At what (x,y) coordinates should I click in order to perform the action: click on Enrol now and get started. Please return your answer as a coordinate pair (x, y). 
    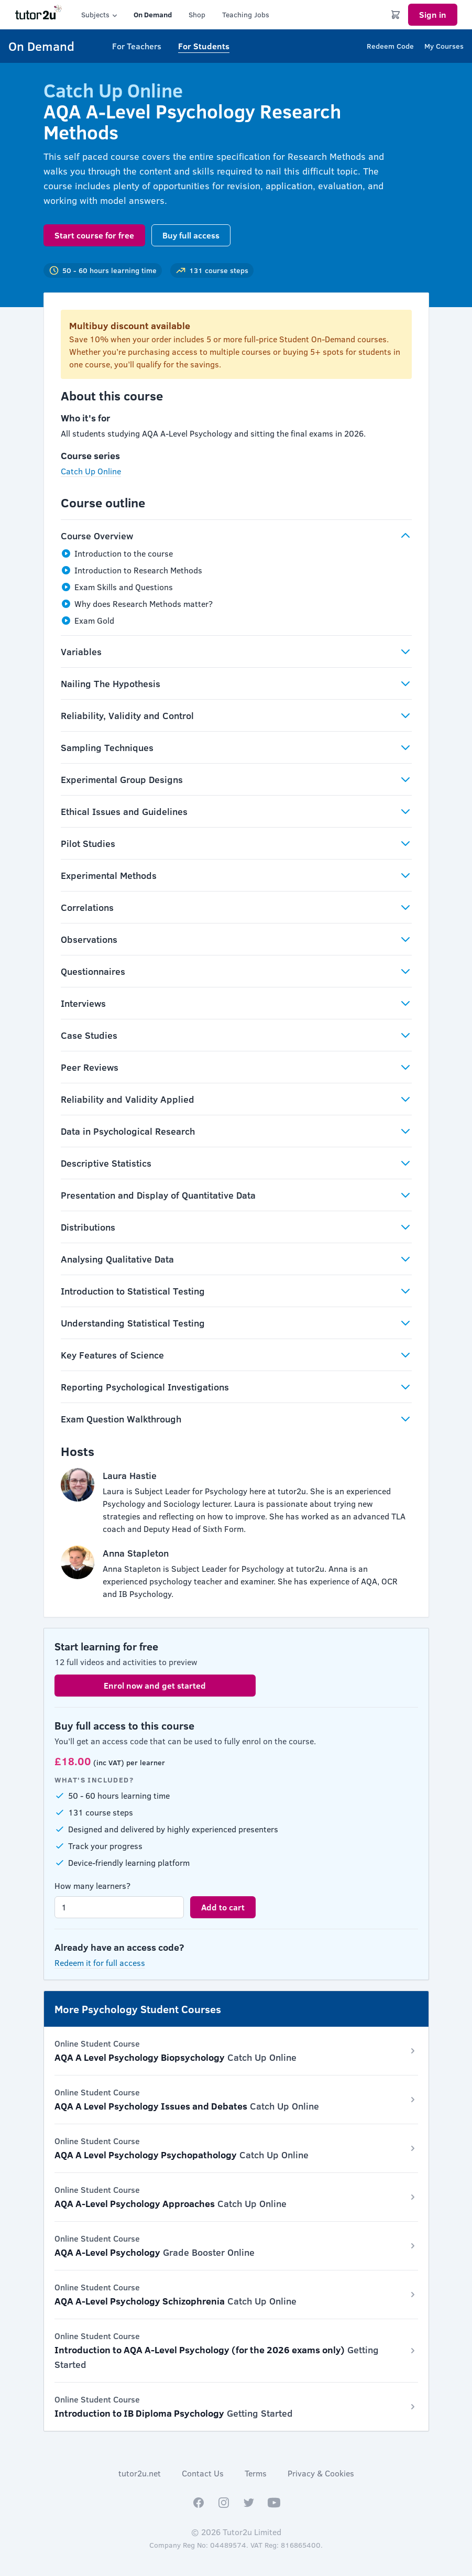
    Looking at the image, I should click on (155, 1685).